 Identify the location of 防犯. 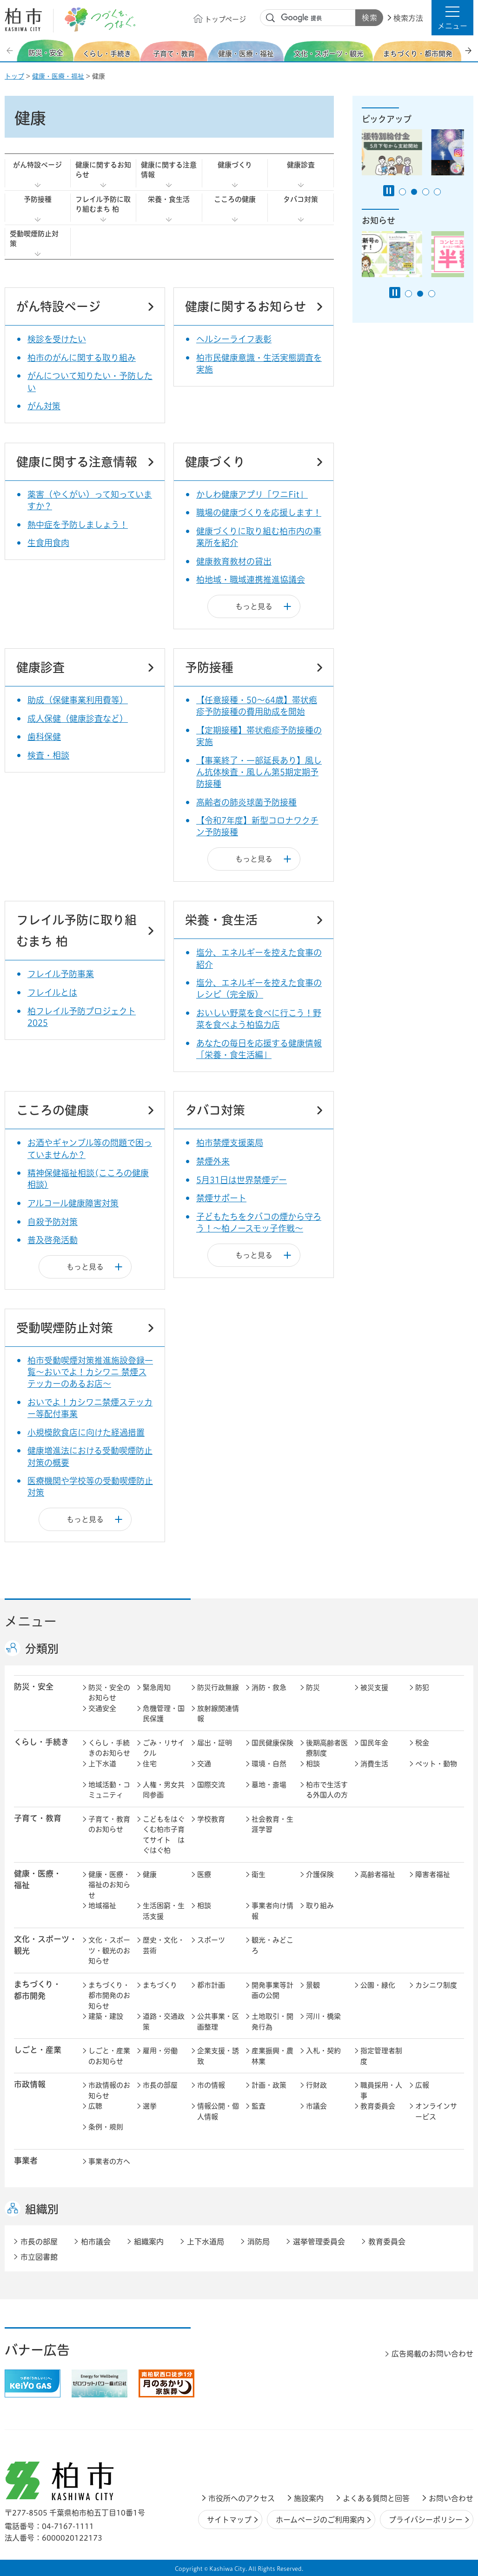
(422, 1687).